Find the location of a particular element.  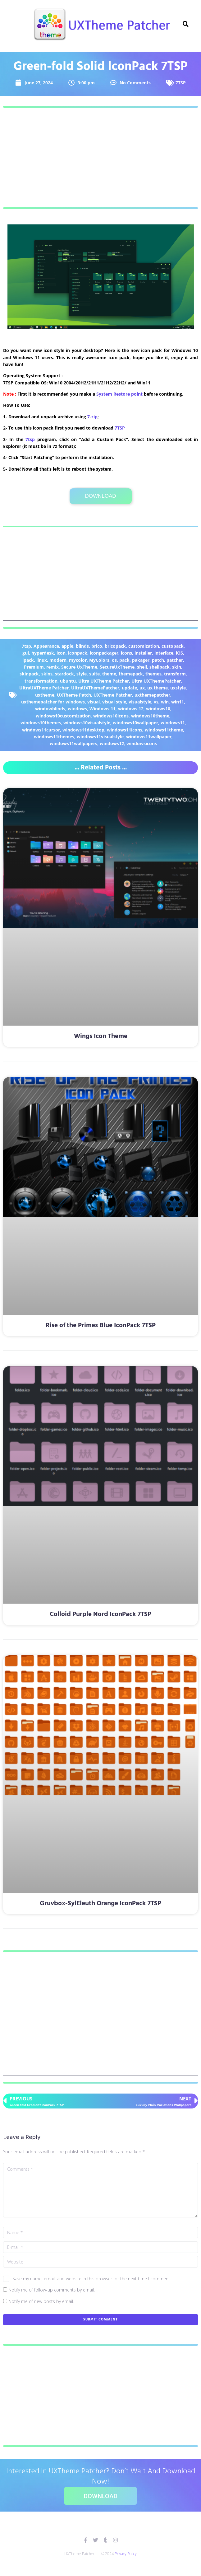

uxthemepatcher is located at coordinates (152, 695).